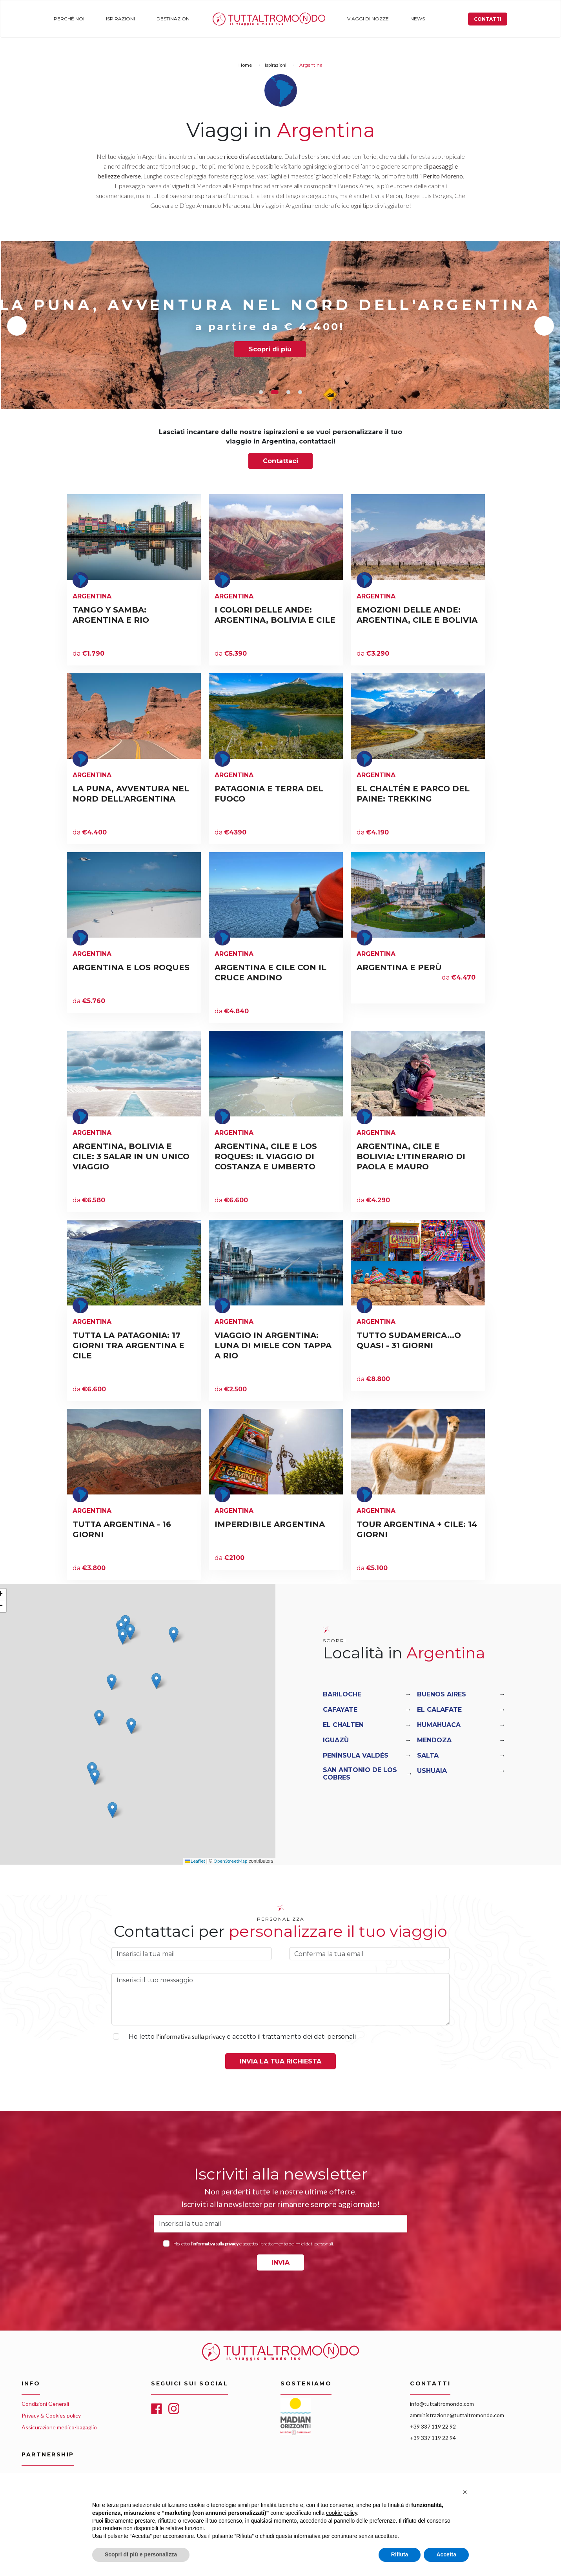 The height and width of the screenshot is (2576, 561). Describe the element at coordinates (442, 2403) in the screenshot. I see `info@tuttaltromondo.com` at that location.